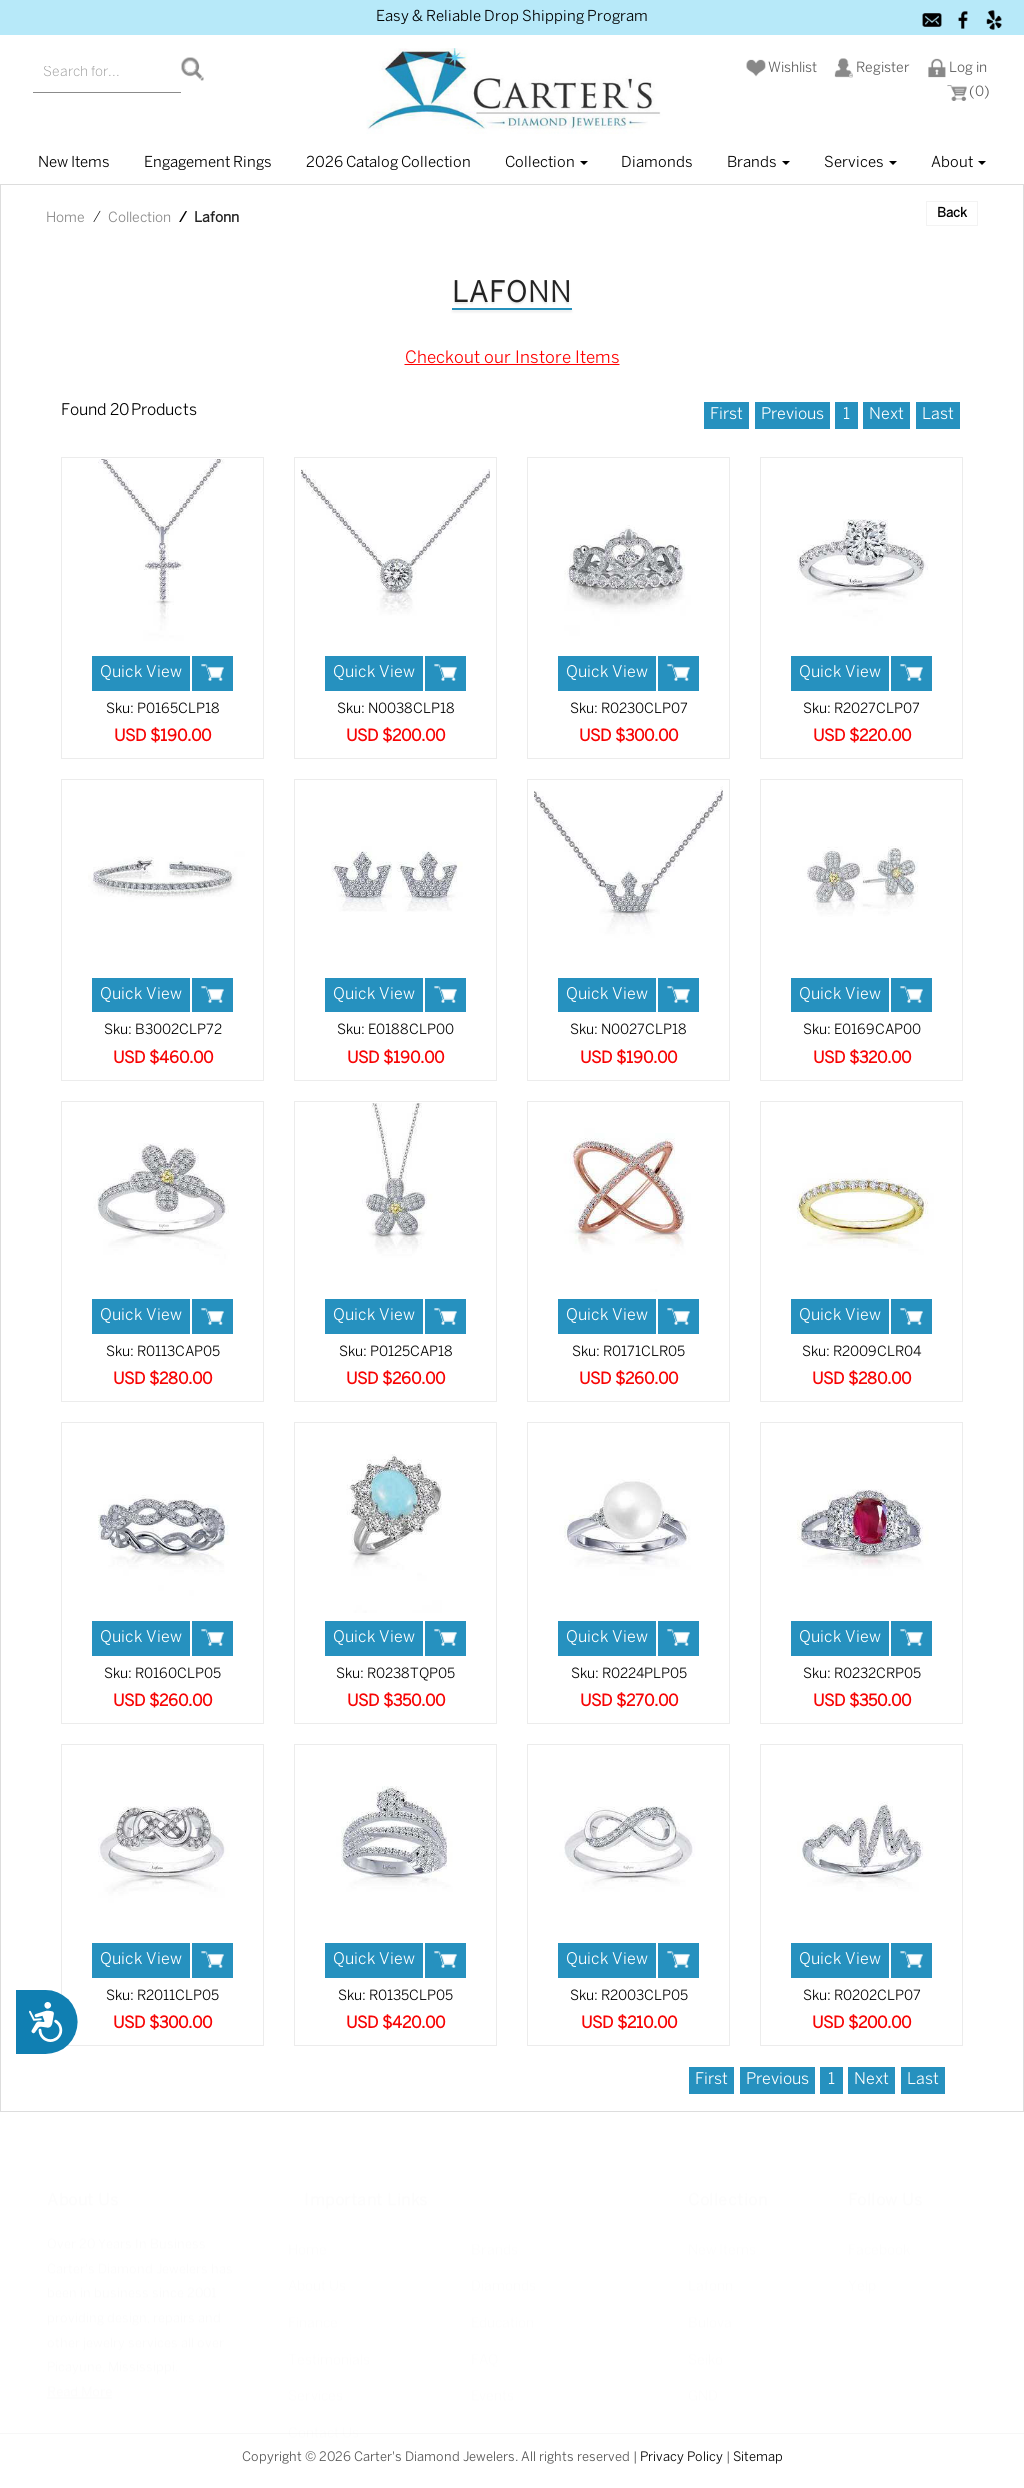  I want to click on About, so click(958, 163).